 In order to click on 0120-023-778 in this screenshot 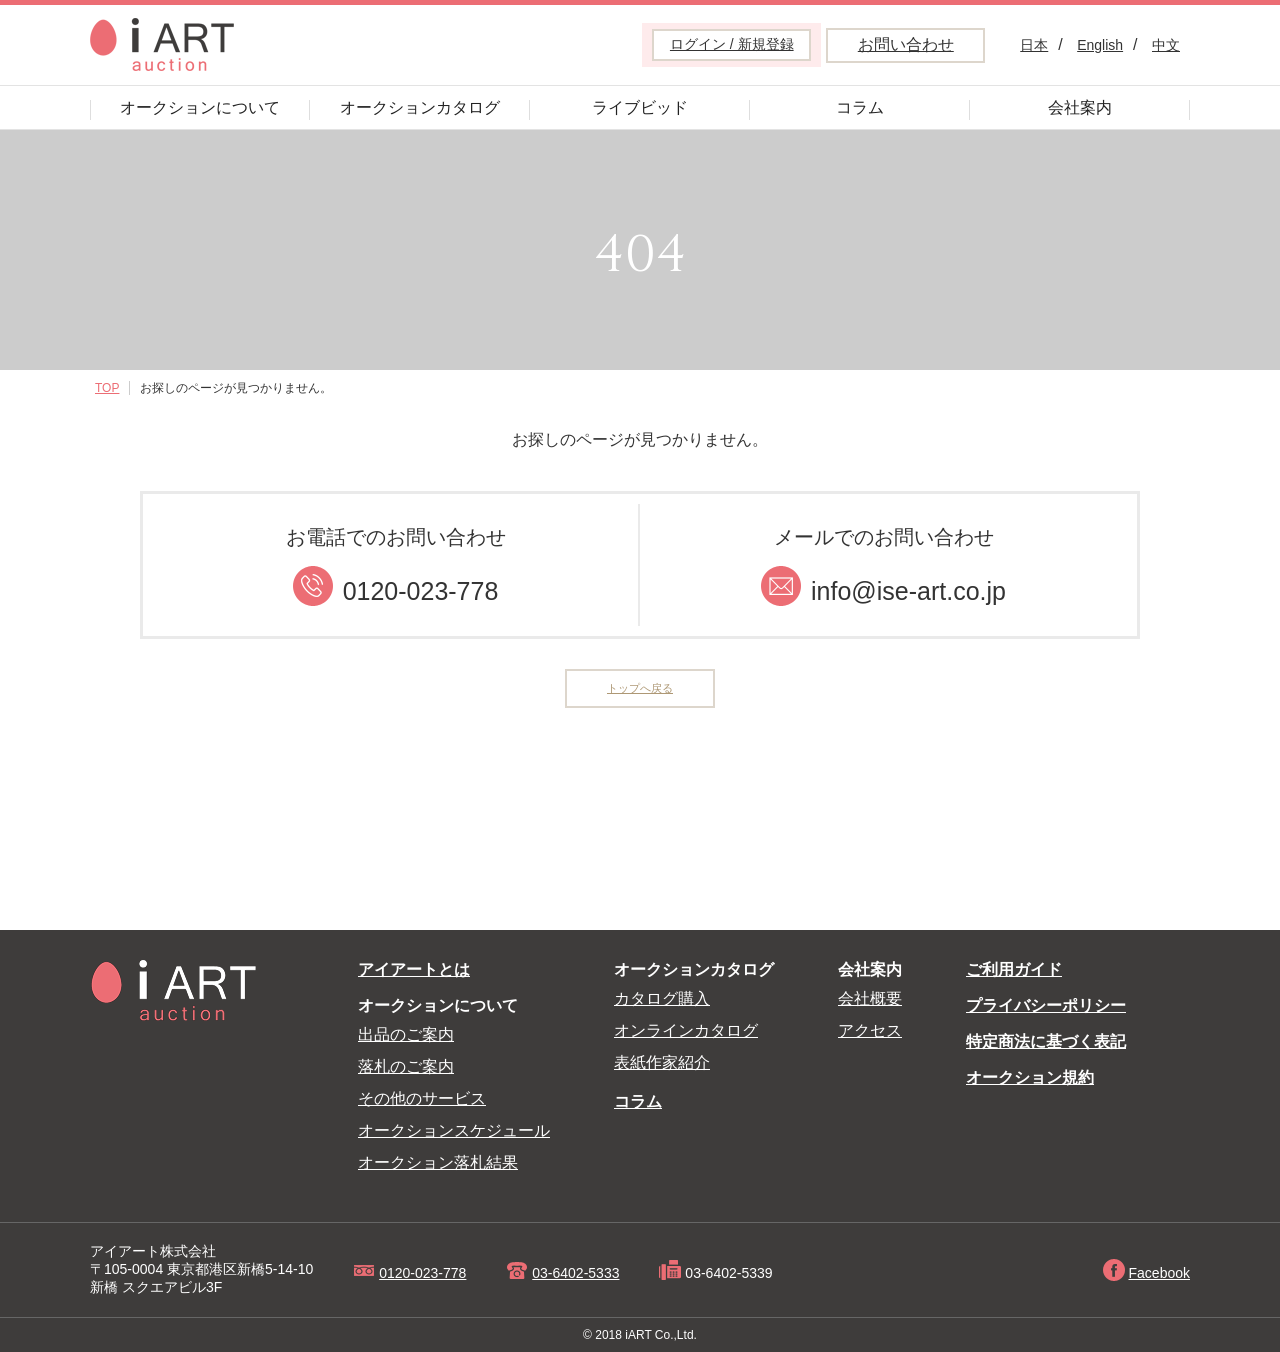, I will do `click(422, 1273)`.